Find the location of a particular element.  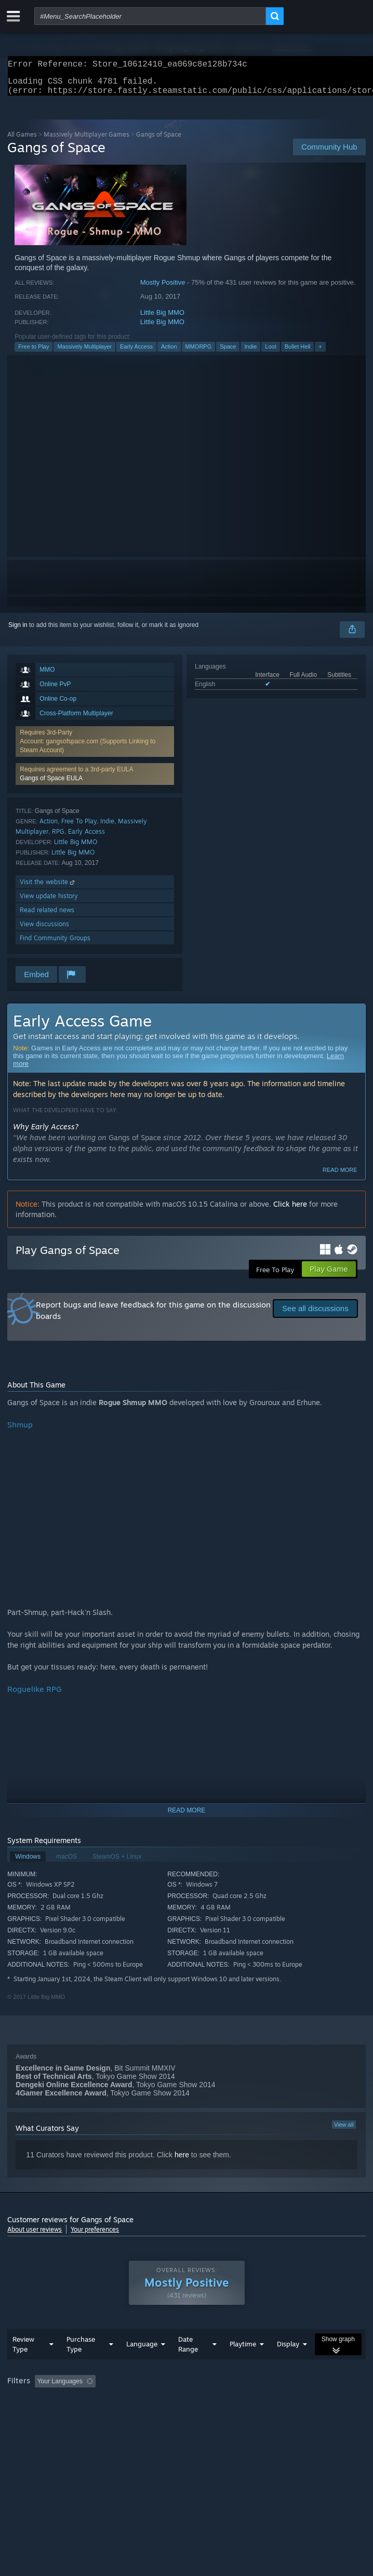

All Games is located at coordinates (22, 140).